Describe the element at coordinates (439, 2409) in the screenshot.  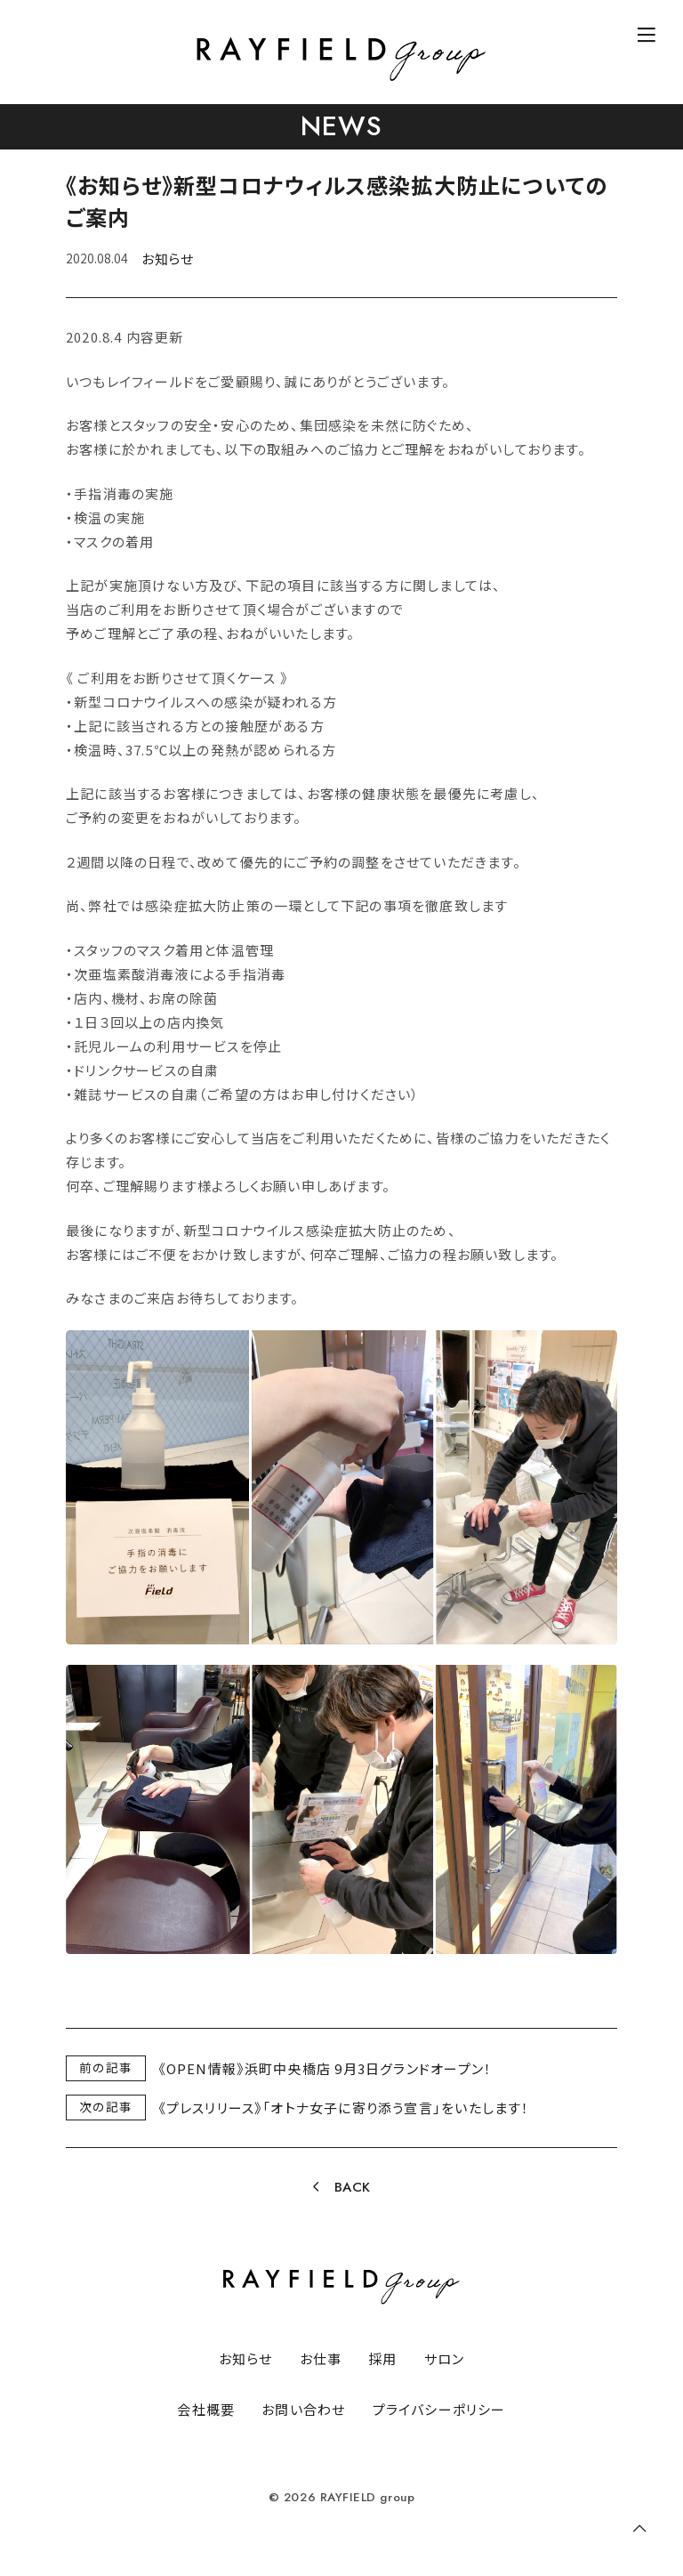
I see `プライバシーポリシー` at that location.